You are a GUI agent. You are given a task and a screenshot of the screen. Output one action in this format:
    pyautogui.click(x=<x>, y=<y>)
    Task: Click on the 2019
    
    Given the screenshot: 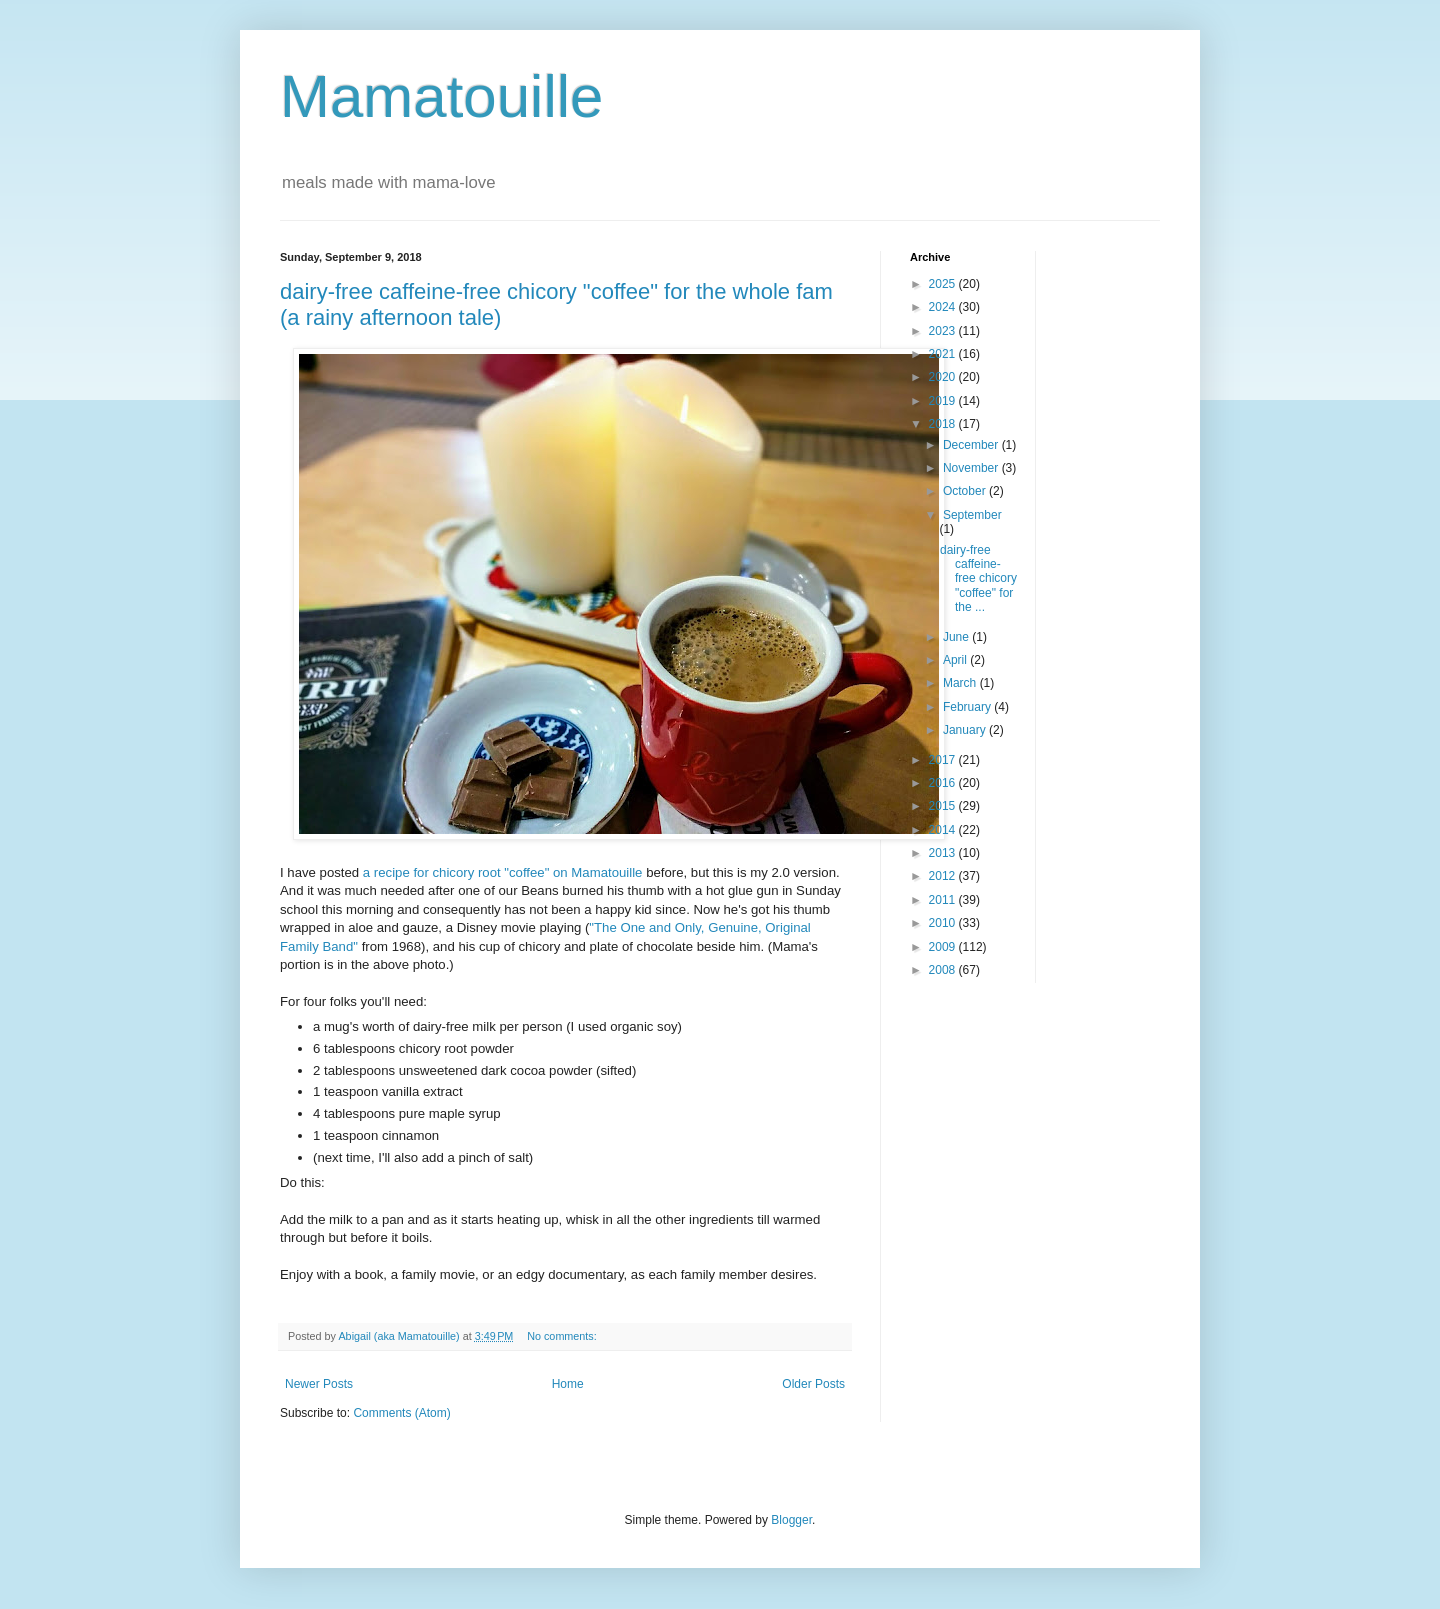 What is the action you would take?
    pyautogui.click(x=944, y=401)
    